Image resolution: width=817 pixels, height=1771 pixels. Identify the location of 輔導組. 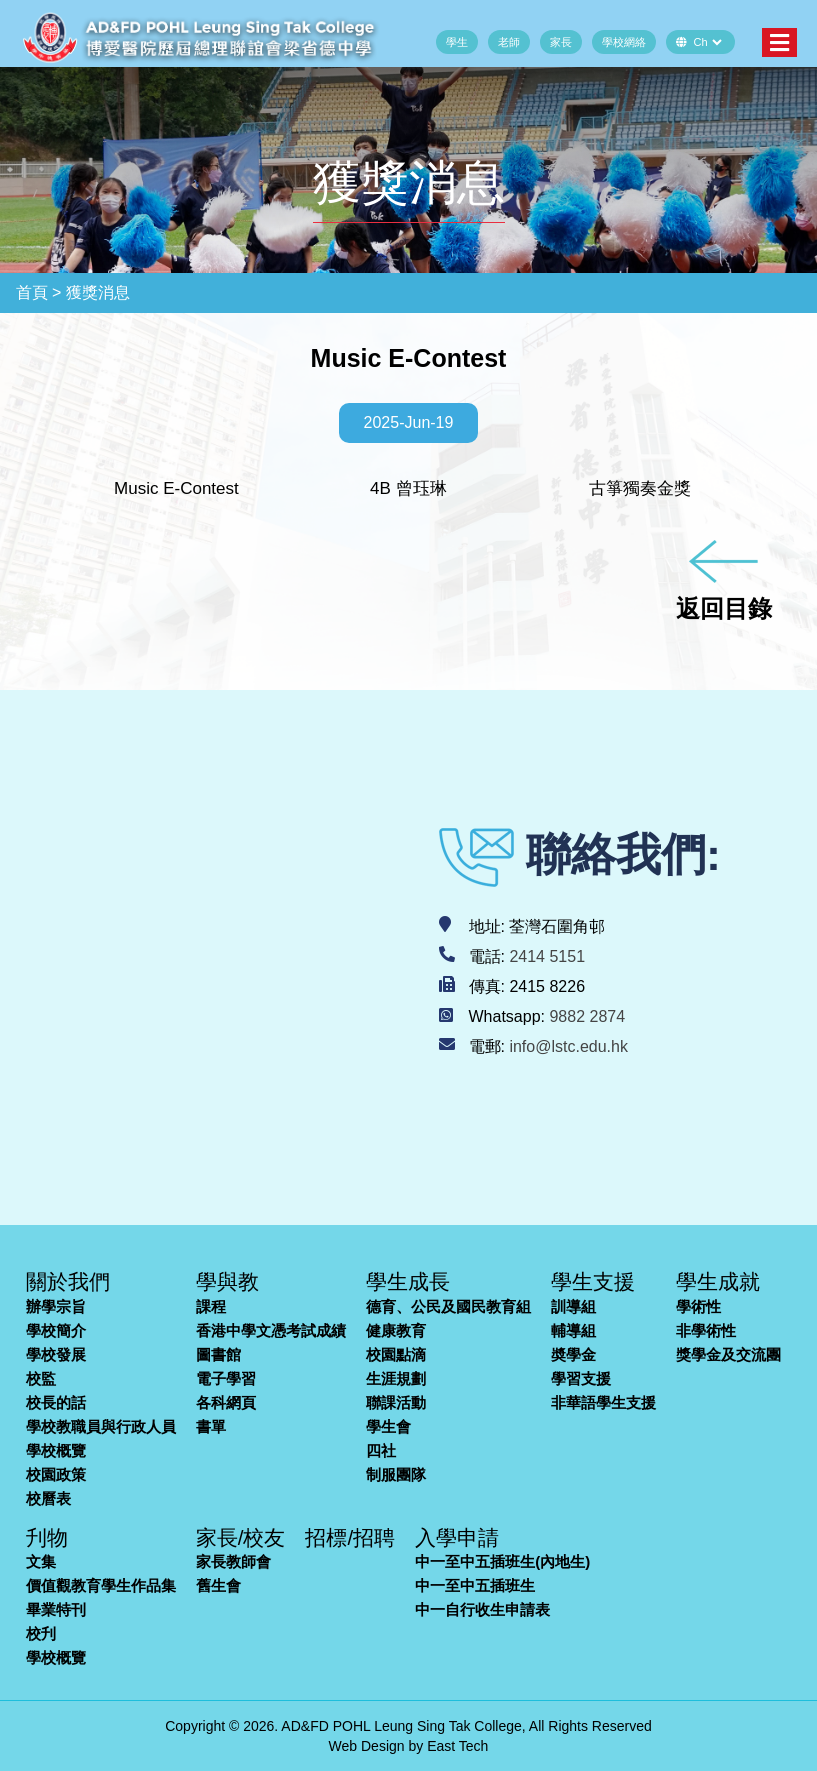
(573, 1330).